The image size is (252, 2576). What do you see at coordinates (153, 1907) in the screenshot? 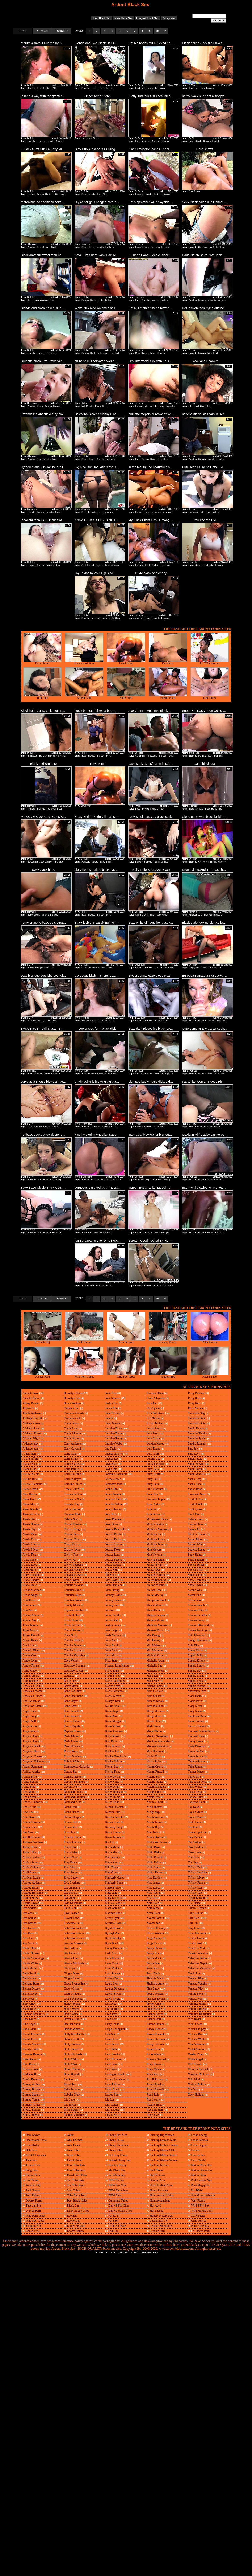
I see `Nora Skyy` at bounding box center [153, 1907].